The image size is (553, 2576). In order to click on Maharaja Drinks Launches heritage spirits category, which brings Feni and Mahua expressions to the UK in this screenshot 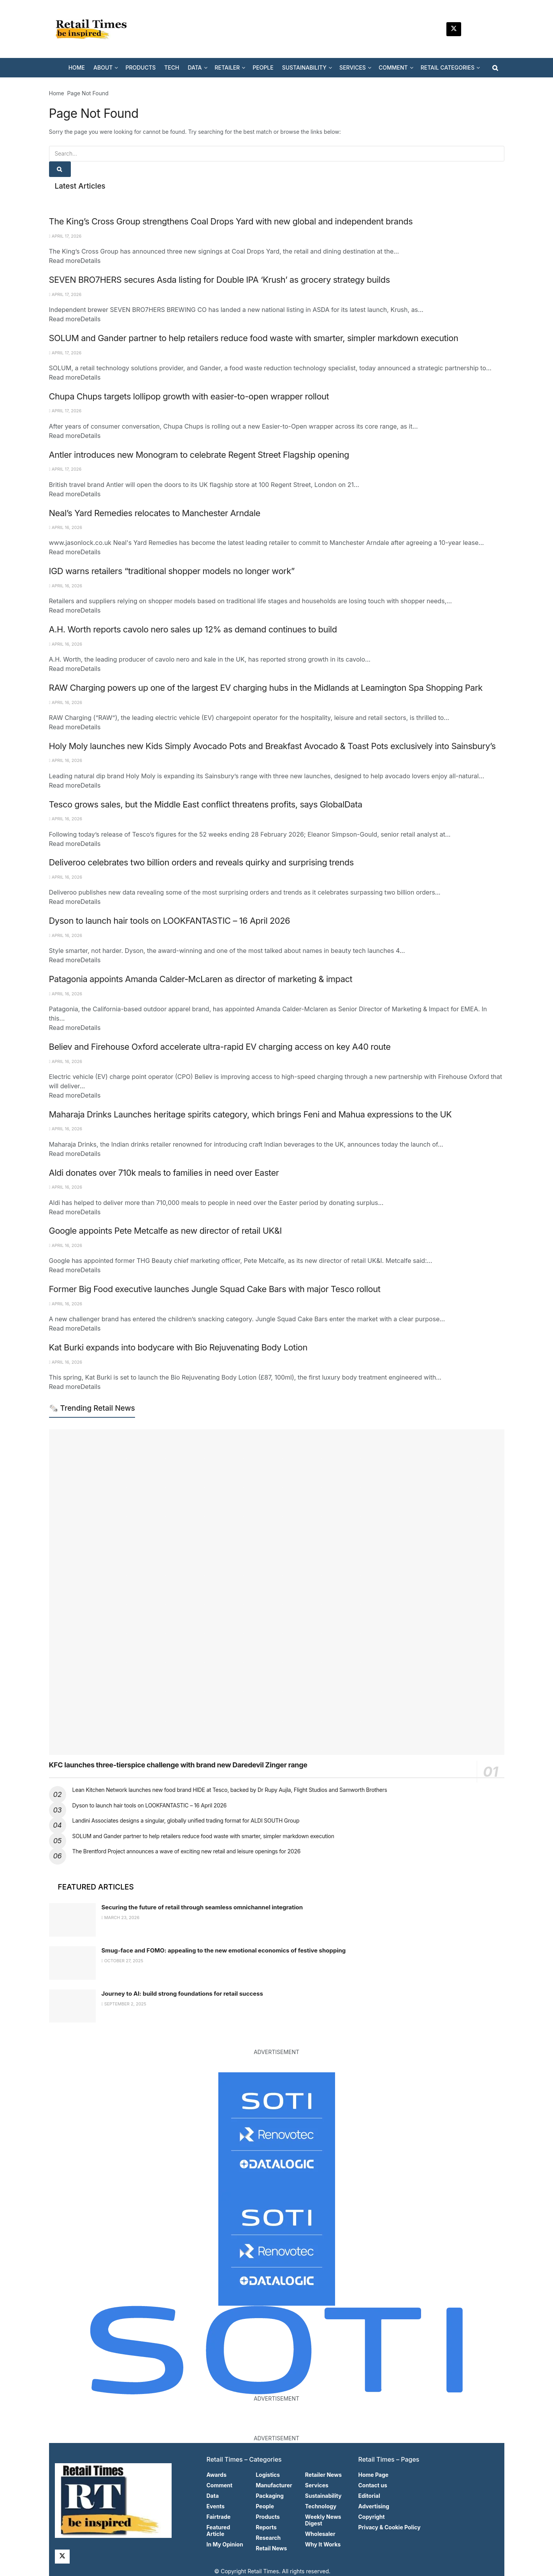, I will do `click(250, 1114)`.